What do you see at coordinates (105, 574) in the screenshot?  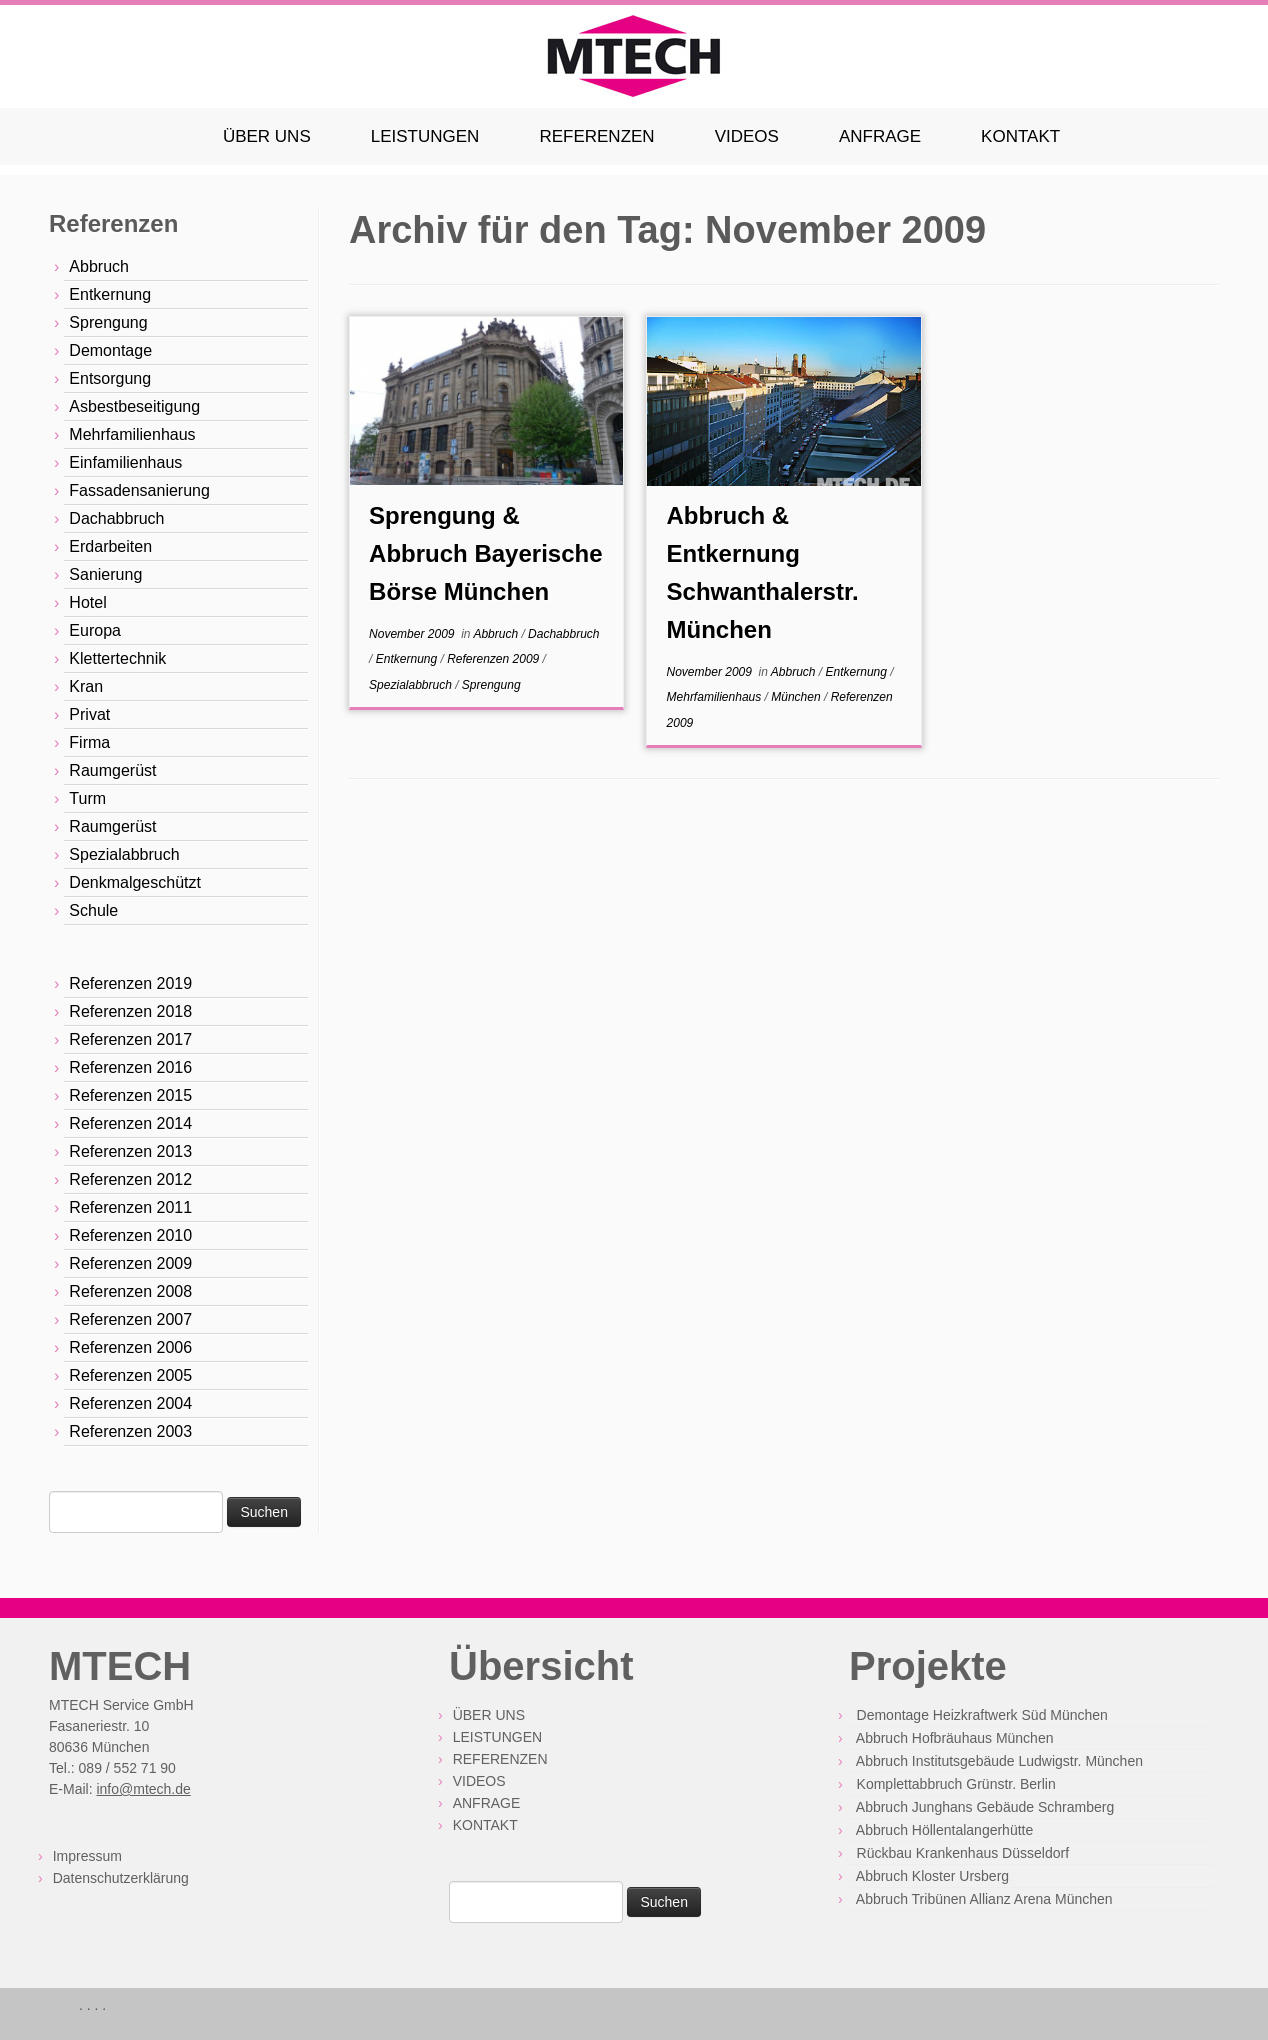 I see `Sanierung` at bounding box center [105, 574].